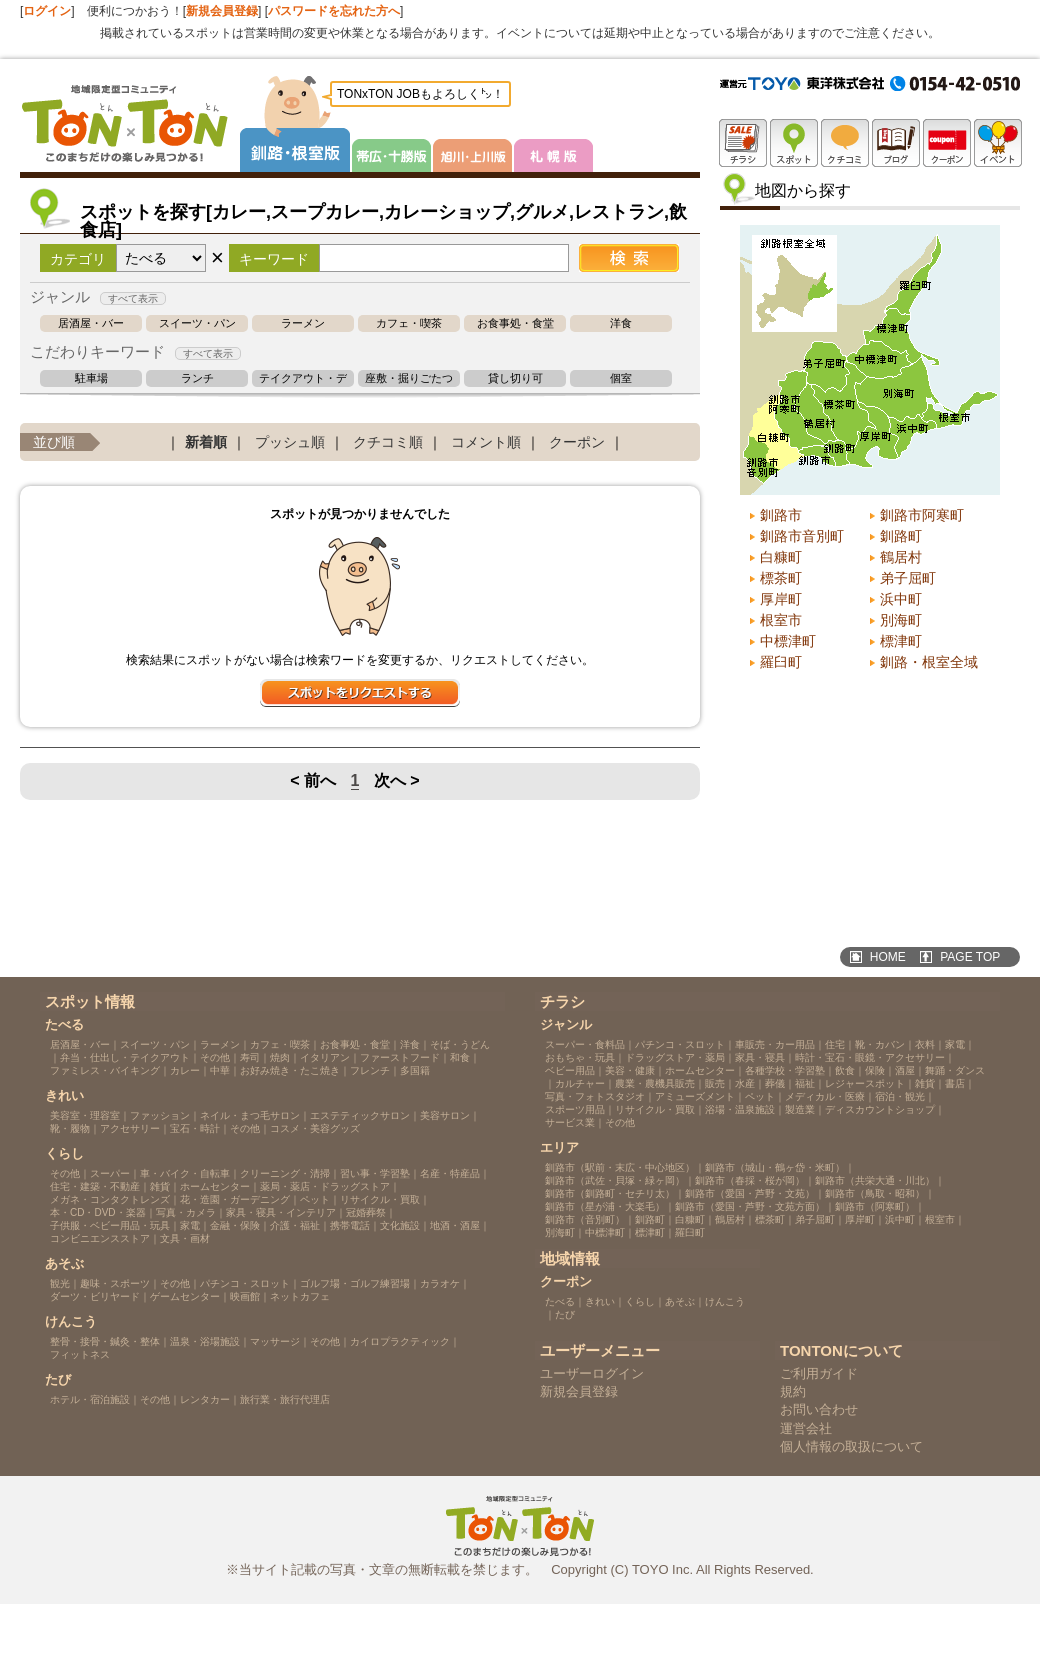 Image resolution: width=1040 pixels, height=1674 pixels. Describe the element at coordinates (785, 1070) in the screenshot. I see `各種学校・学習塾` at that location.